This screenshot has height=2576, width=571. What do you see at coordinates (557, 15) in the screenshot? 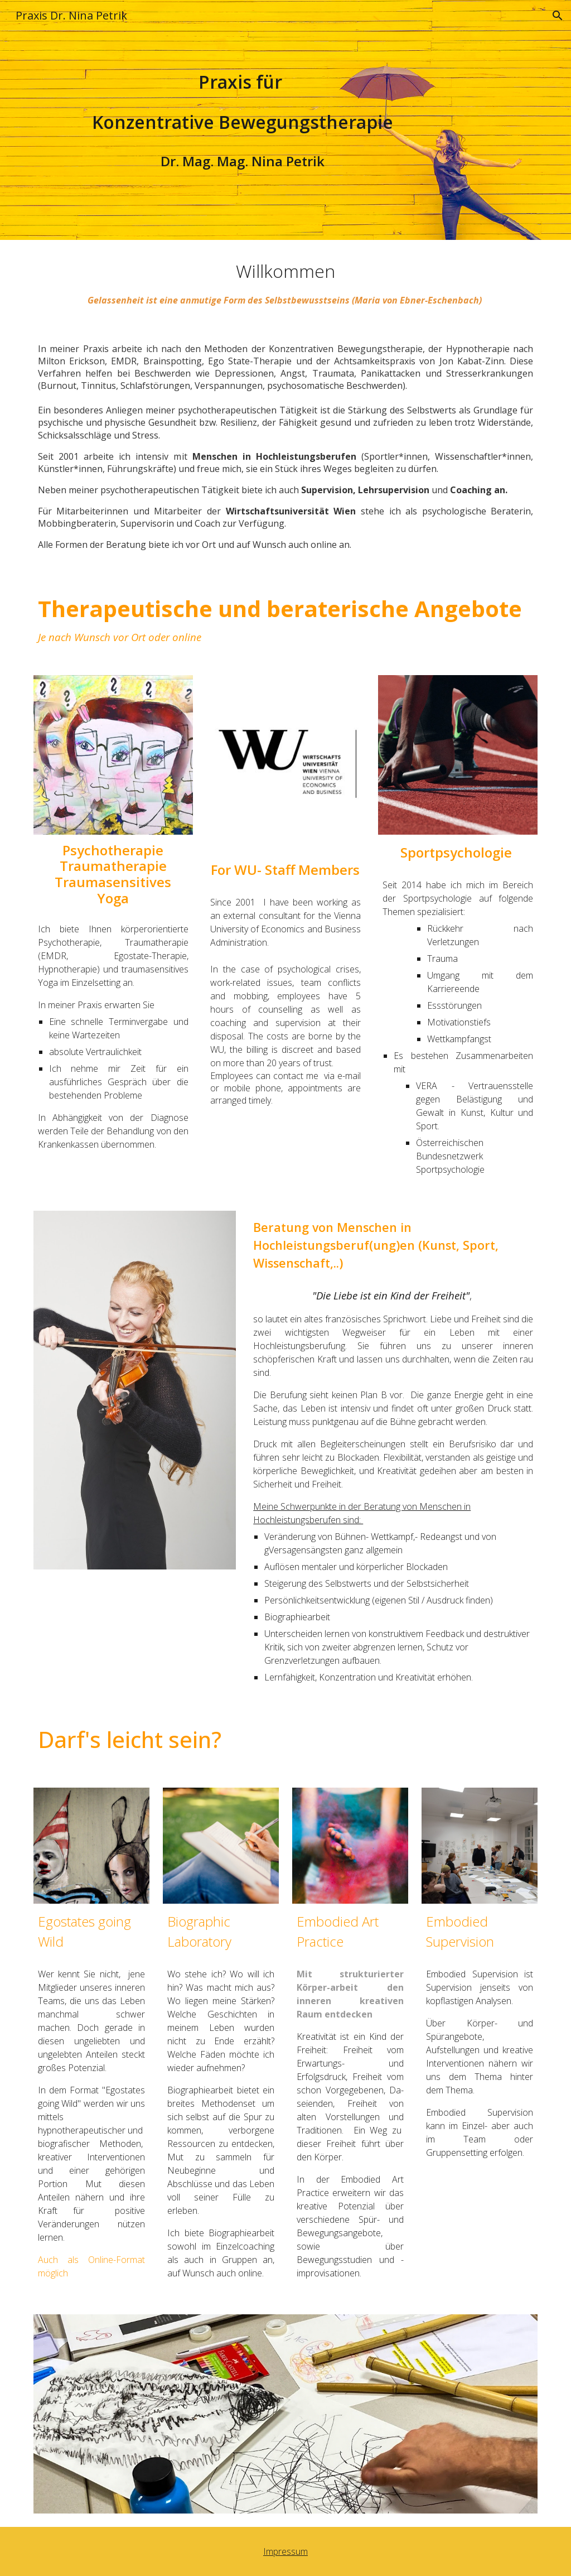
I see `[button]` at bounding box center [557, 15].